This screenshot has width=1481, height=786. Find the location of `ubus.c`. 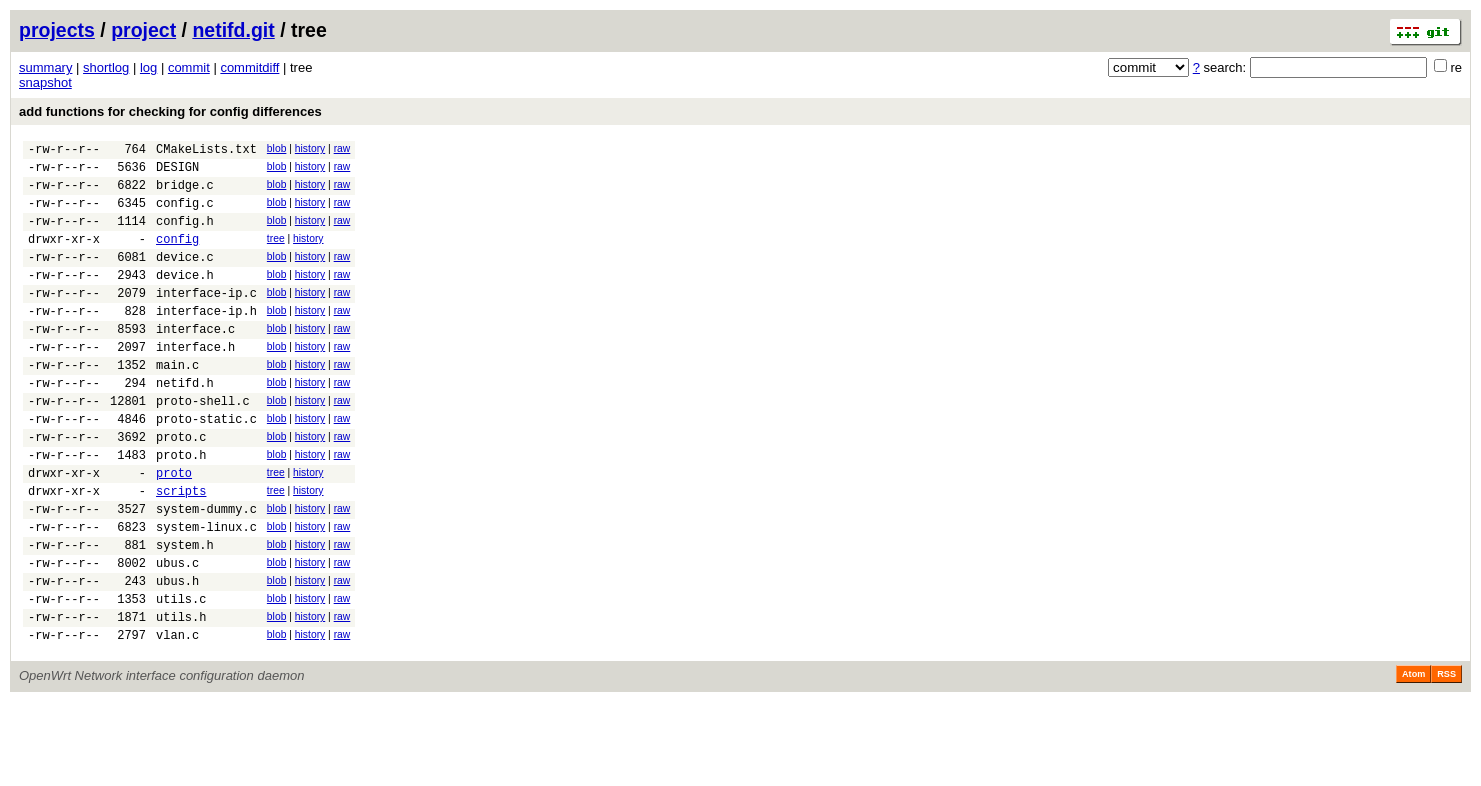

ubus.c is located at coordinates (177, 634).